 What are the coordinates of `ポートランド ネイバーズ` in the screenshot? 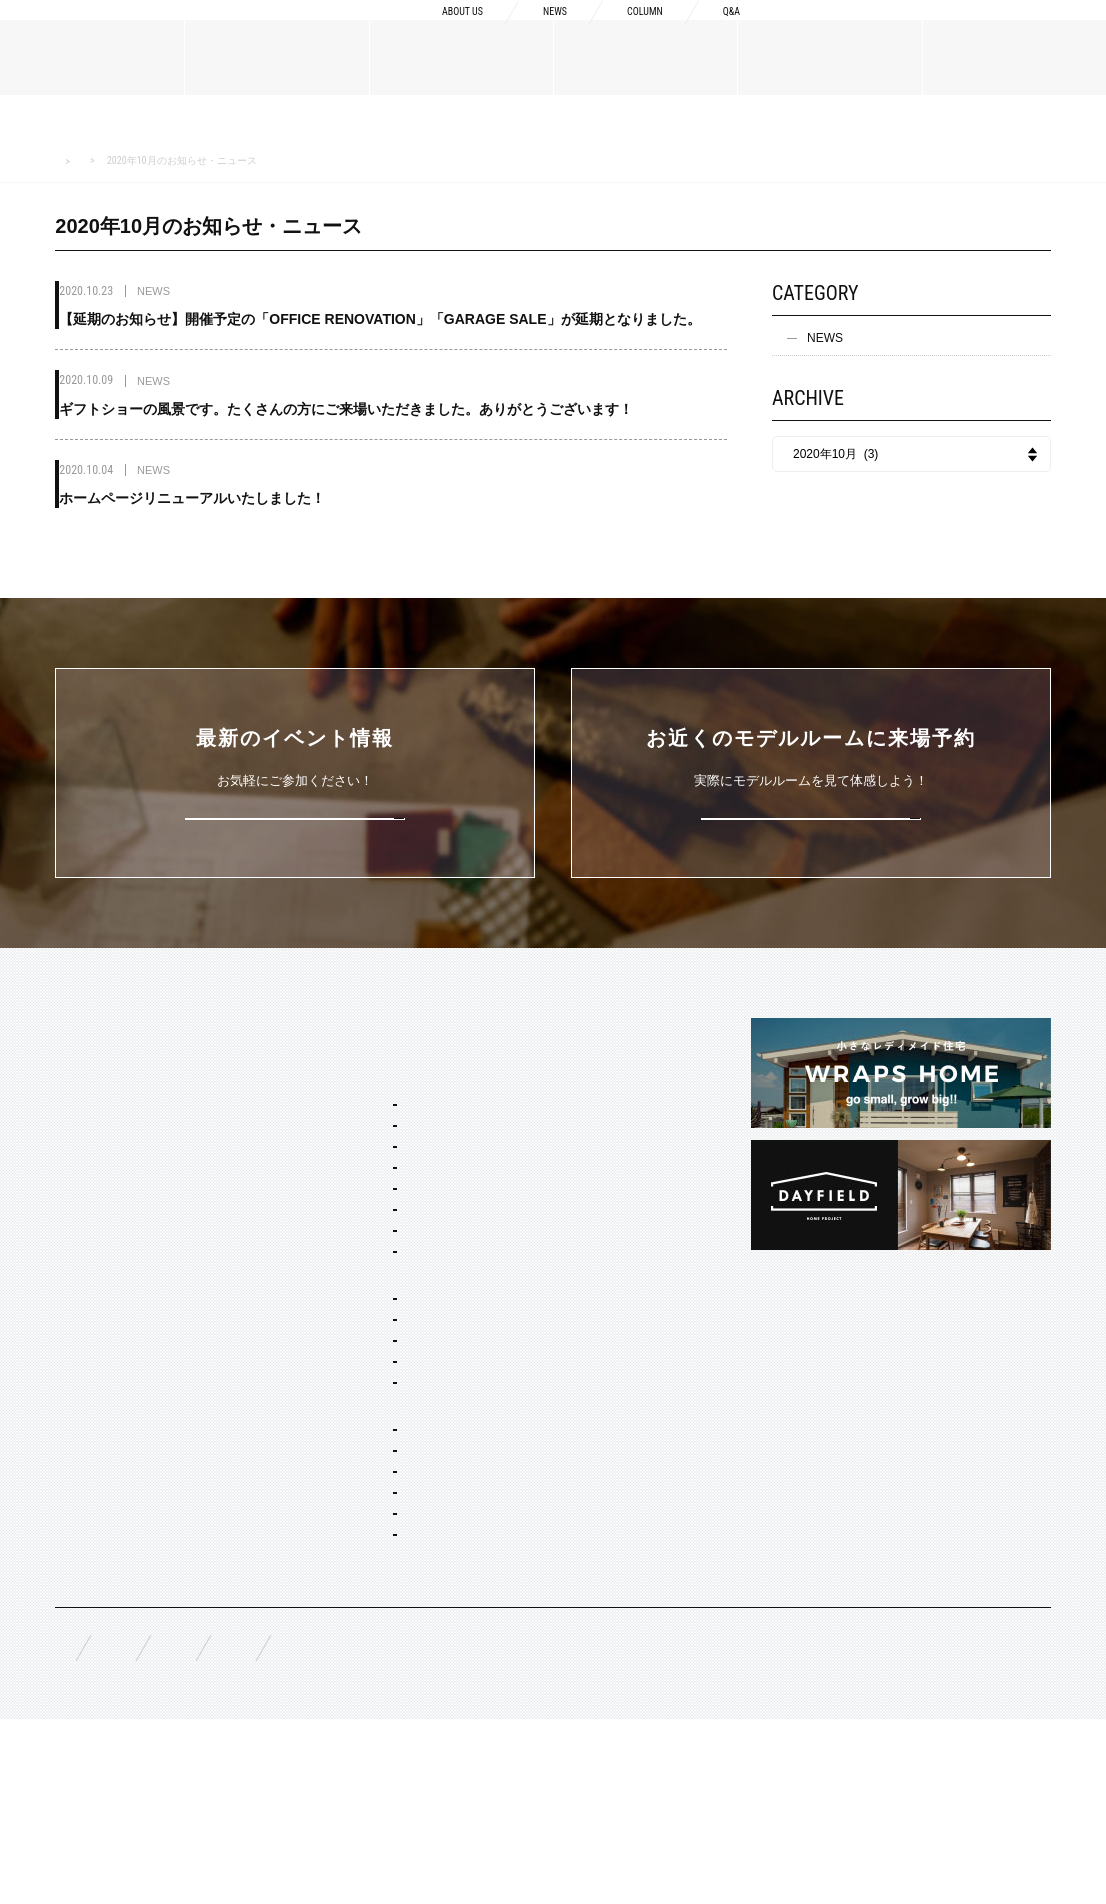 It's located at (380, 1204).